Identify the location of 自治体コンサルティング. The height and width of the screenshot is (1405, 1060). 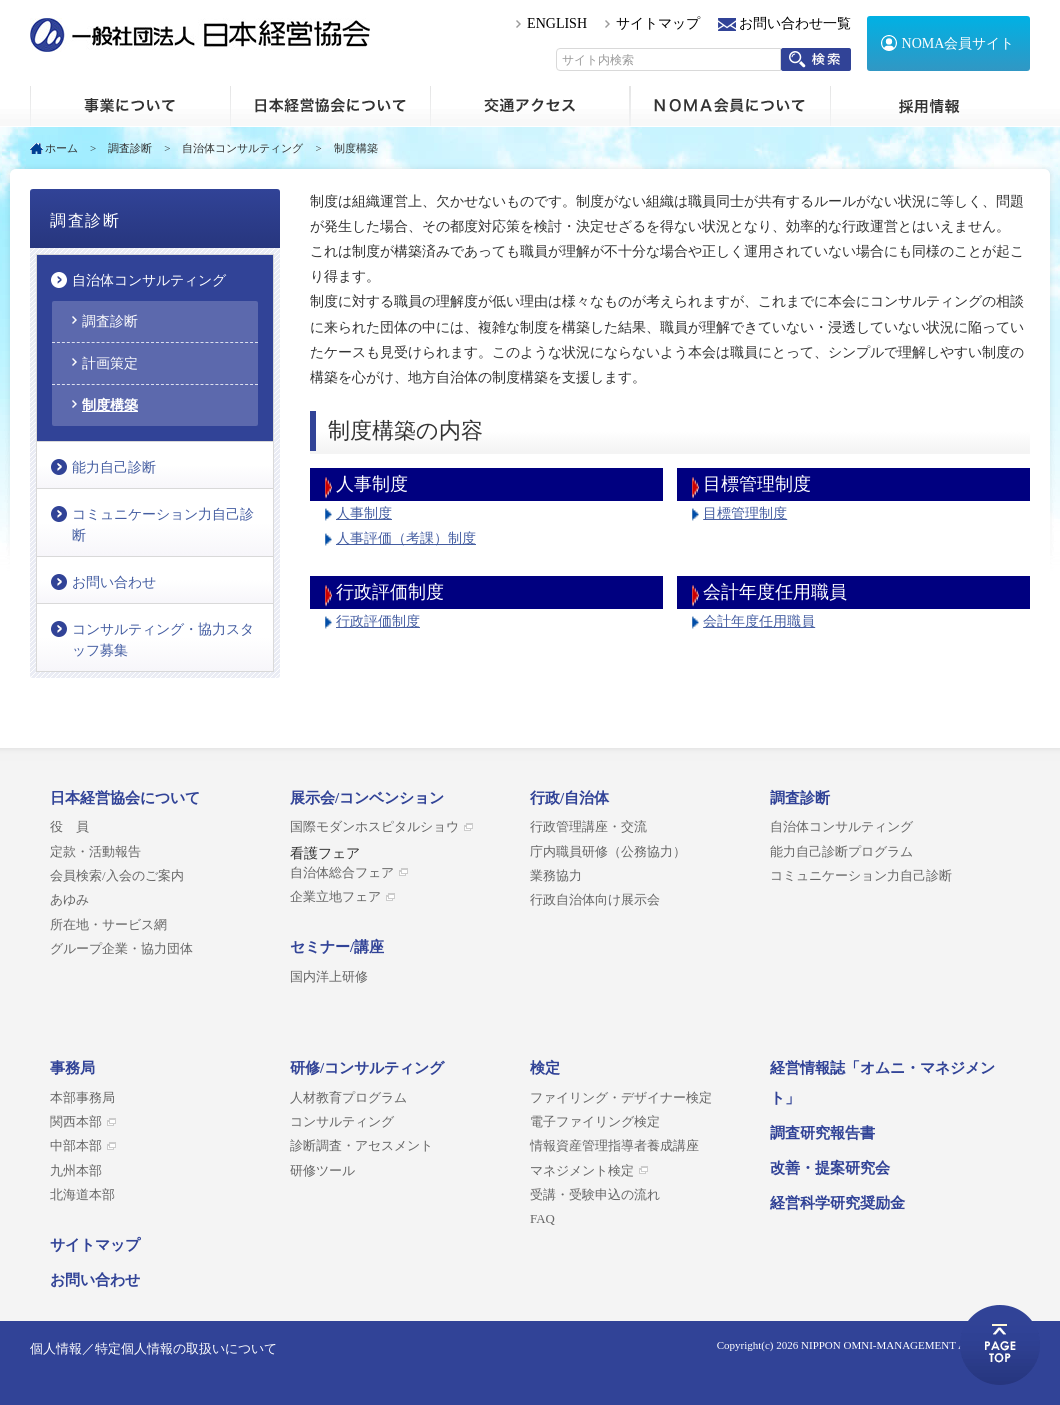
(242, 148).